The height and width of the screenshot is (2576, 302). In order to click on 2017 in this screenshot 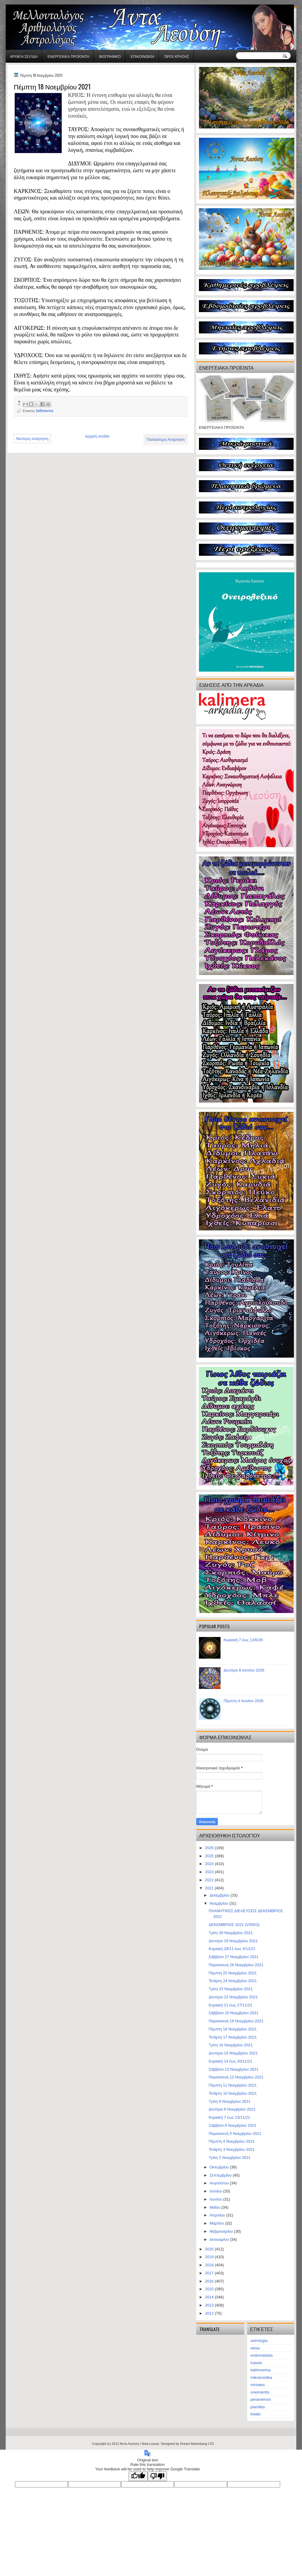, I will do `click(210, 2273)`.